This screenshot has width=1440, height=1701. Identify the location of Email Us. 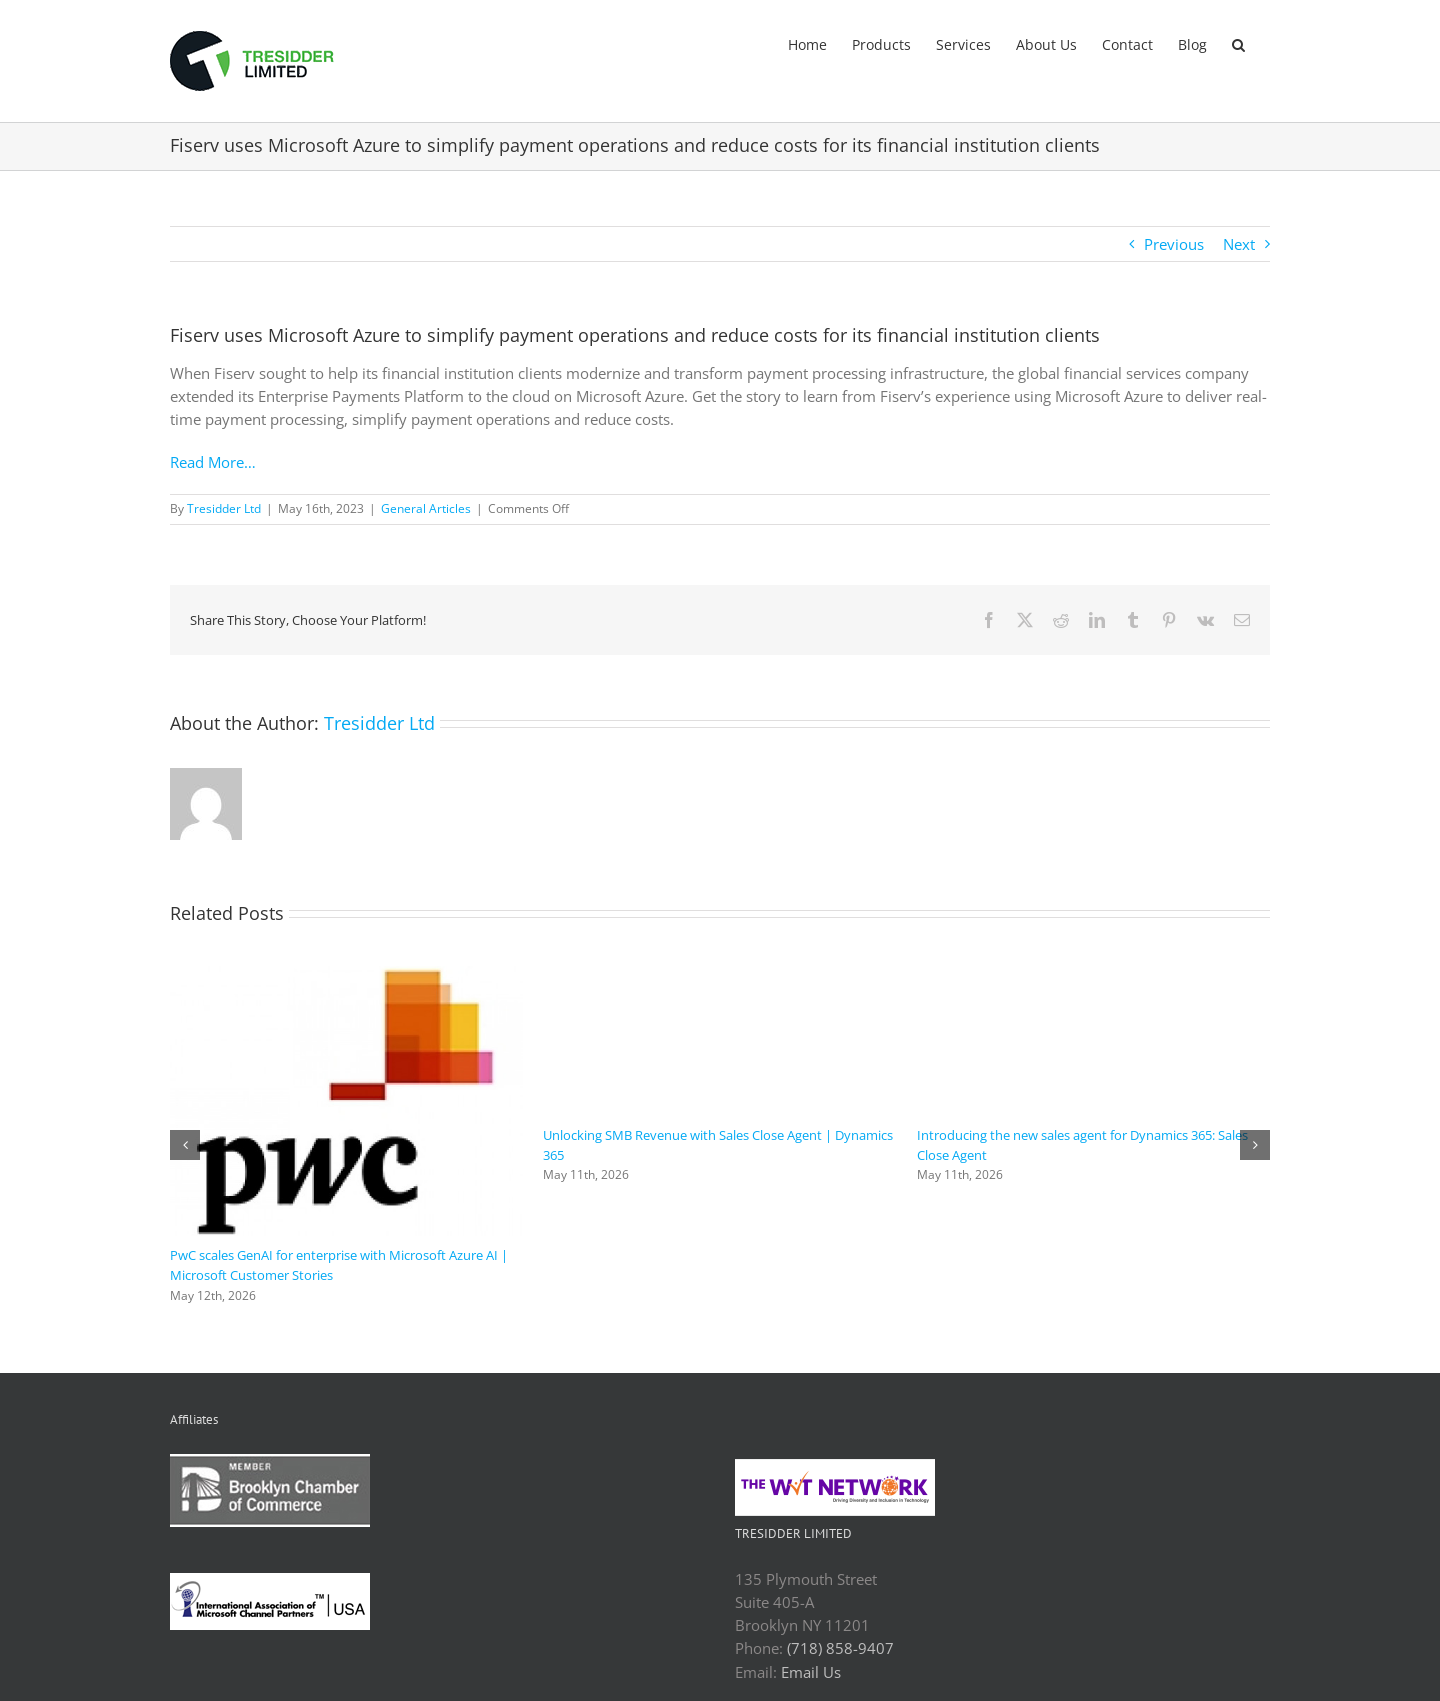
(811, 1672).